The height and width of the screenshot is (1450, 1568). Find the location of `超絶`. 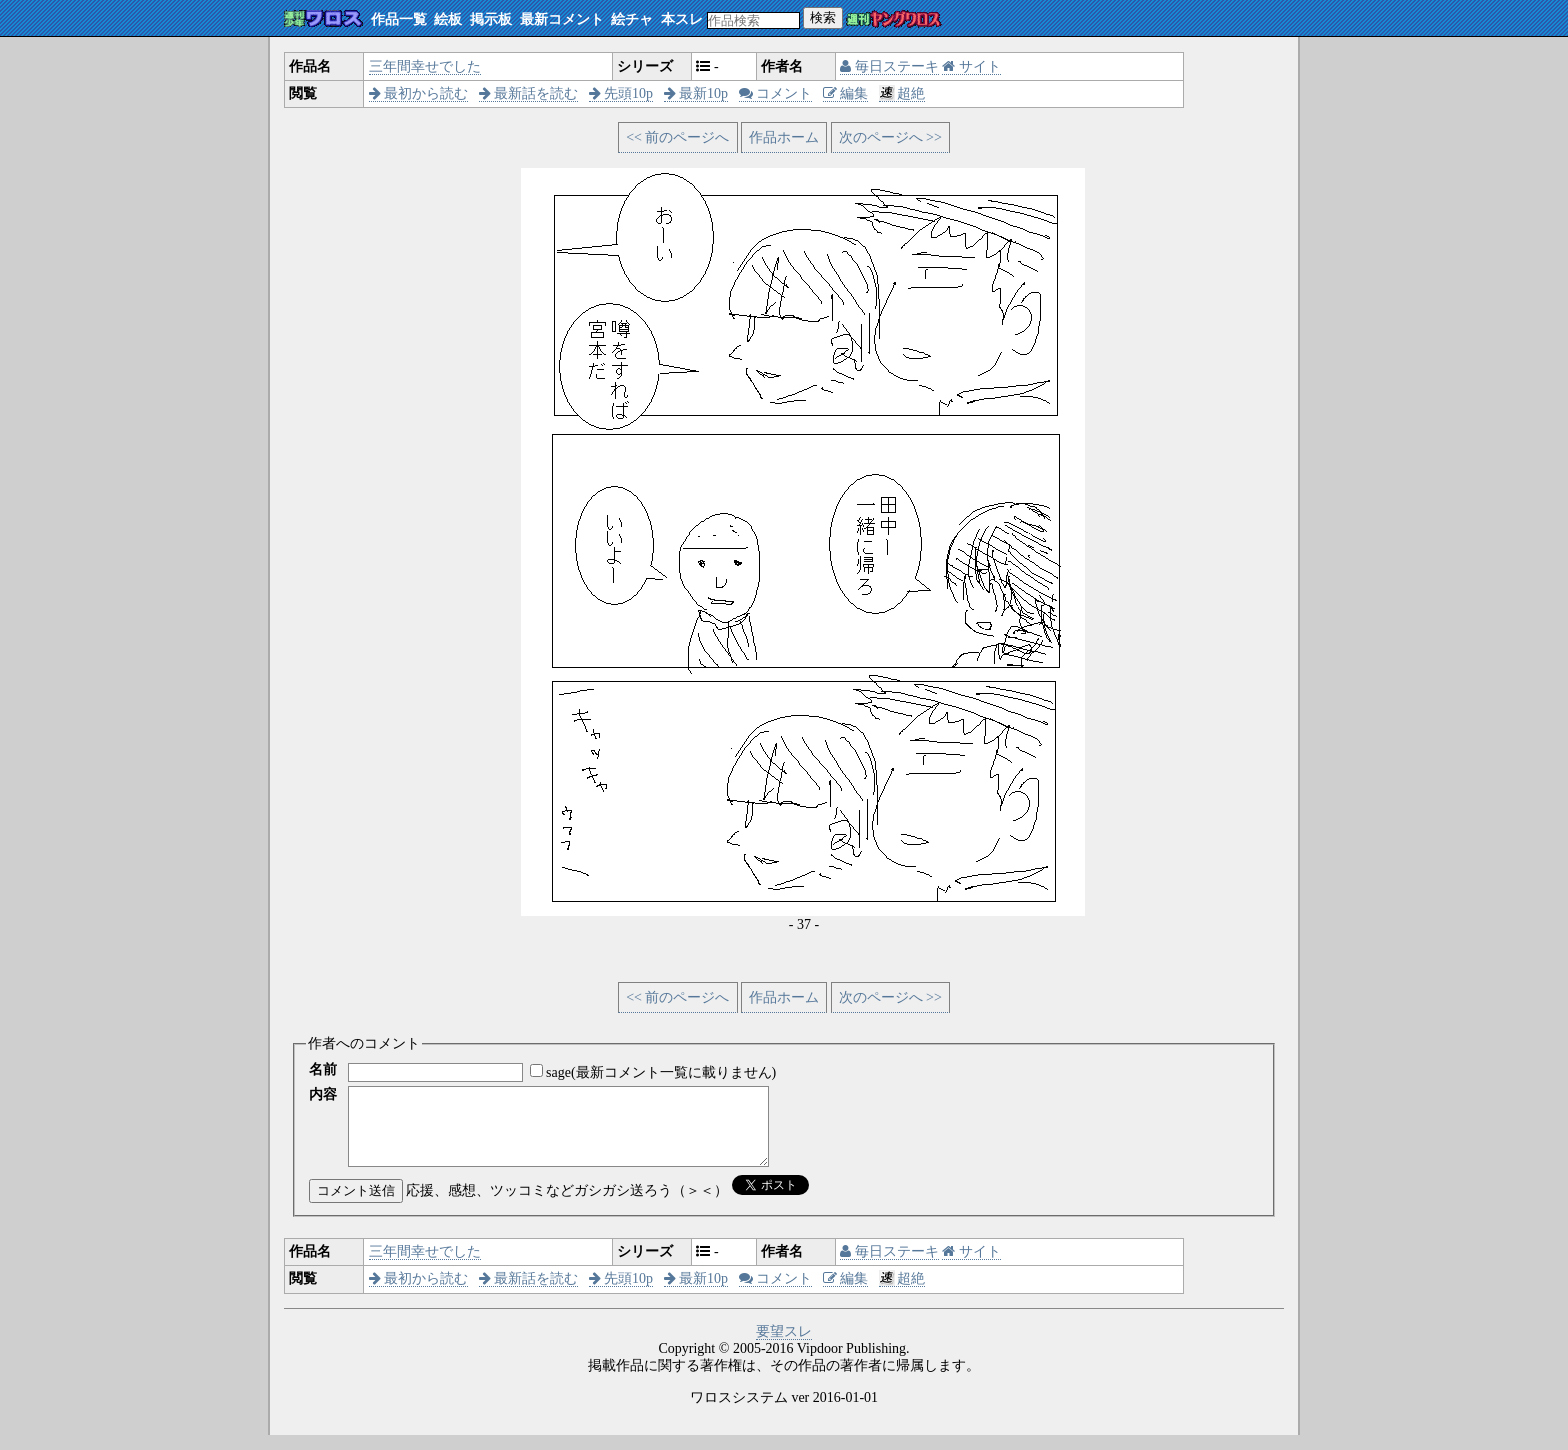

超絶 is located at coordinates (902, 93).